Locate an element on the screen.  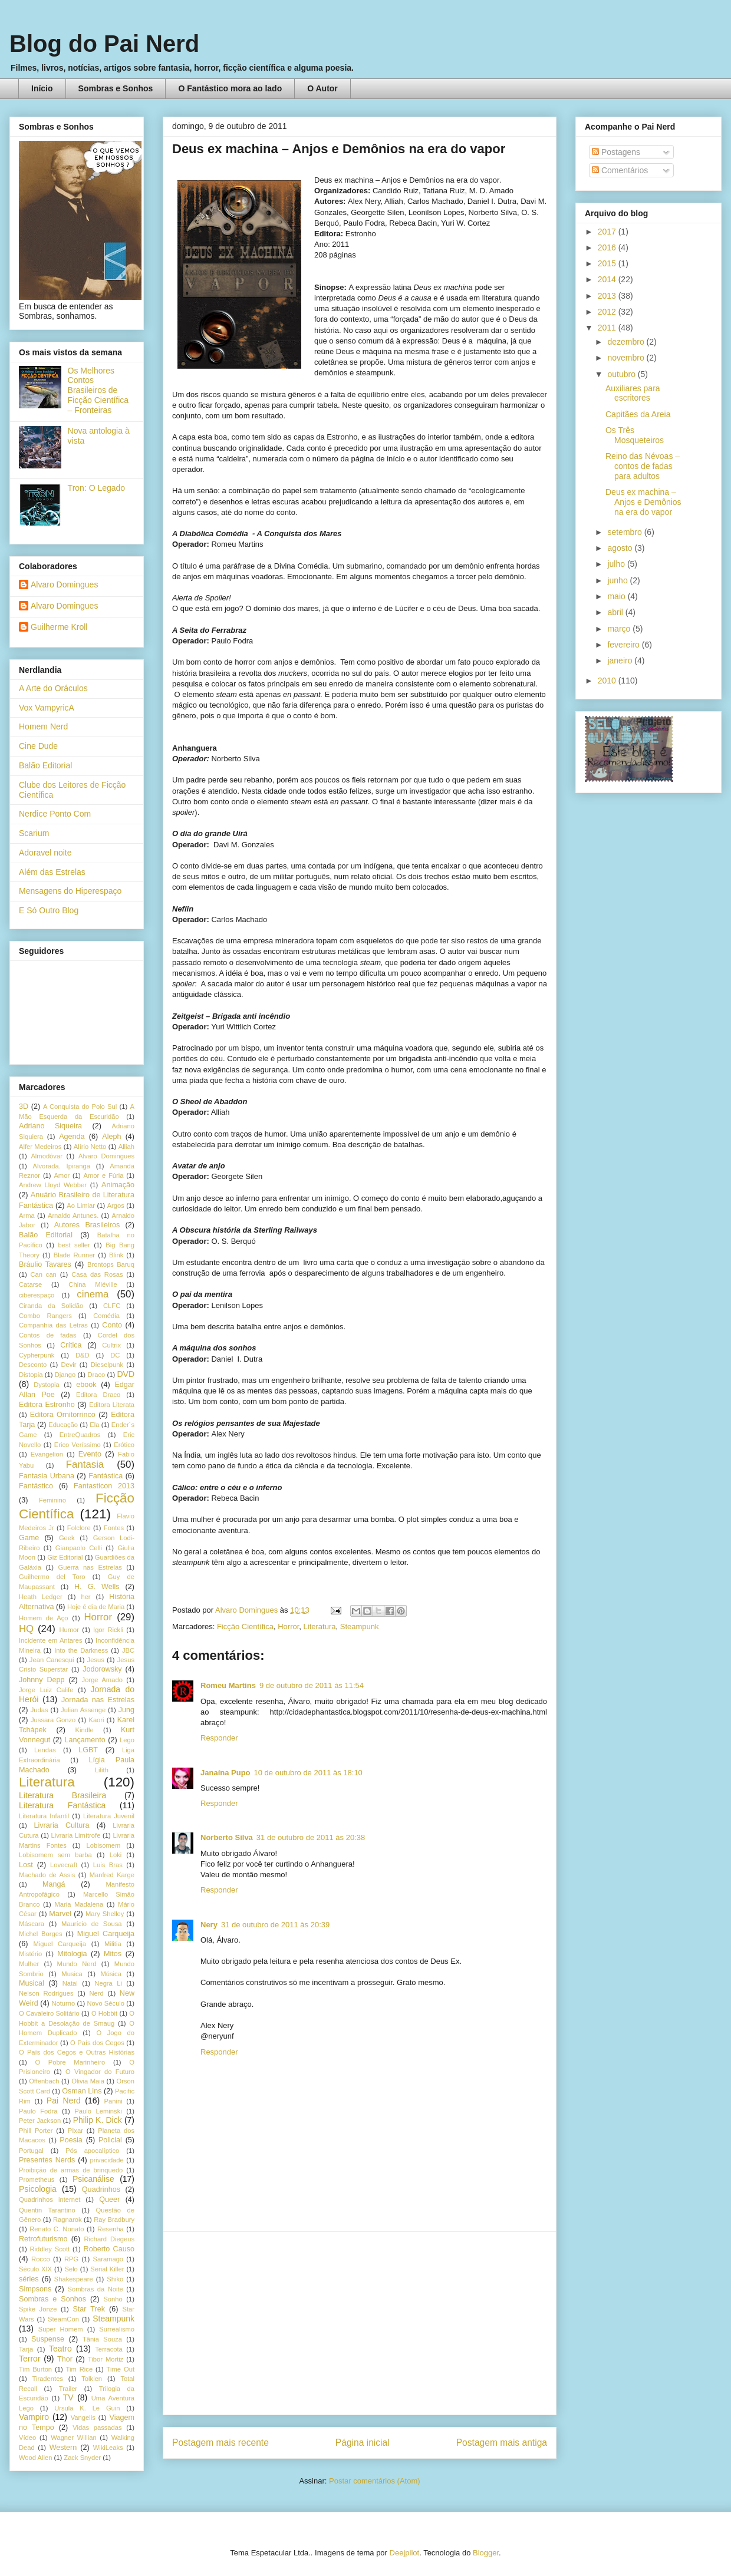
A Arte do Oráculos is located at coordinates (53, 688).